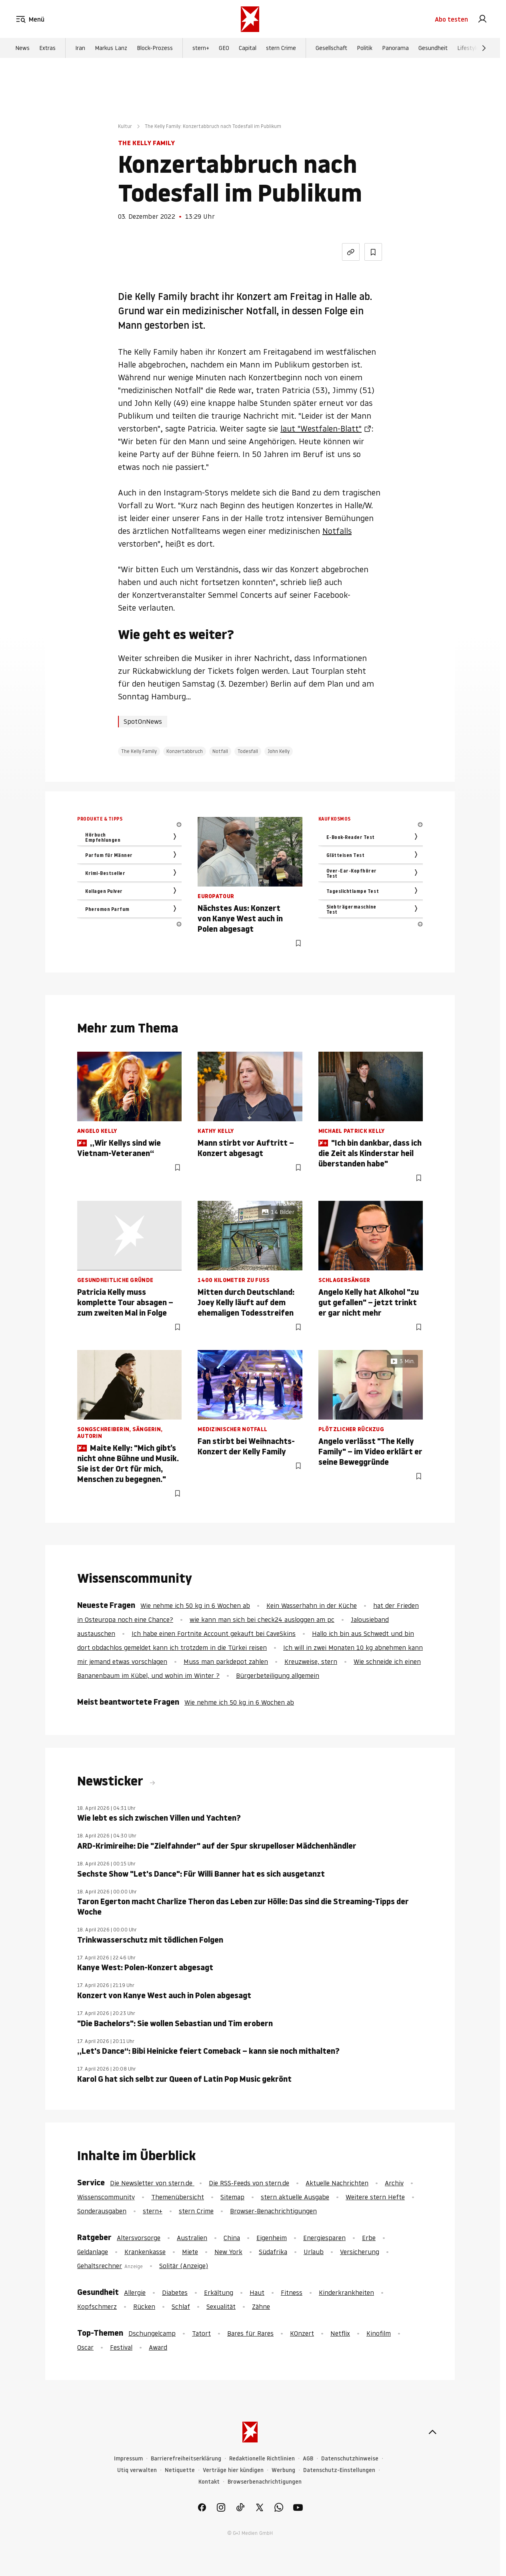  Describe the element at coordinates (249, 2183) in the screenshot. I see `Die RSS-Feeds von stern.de` at that location.